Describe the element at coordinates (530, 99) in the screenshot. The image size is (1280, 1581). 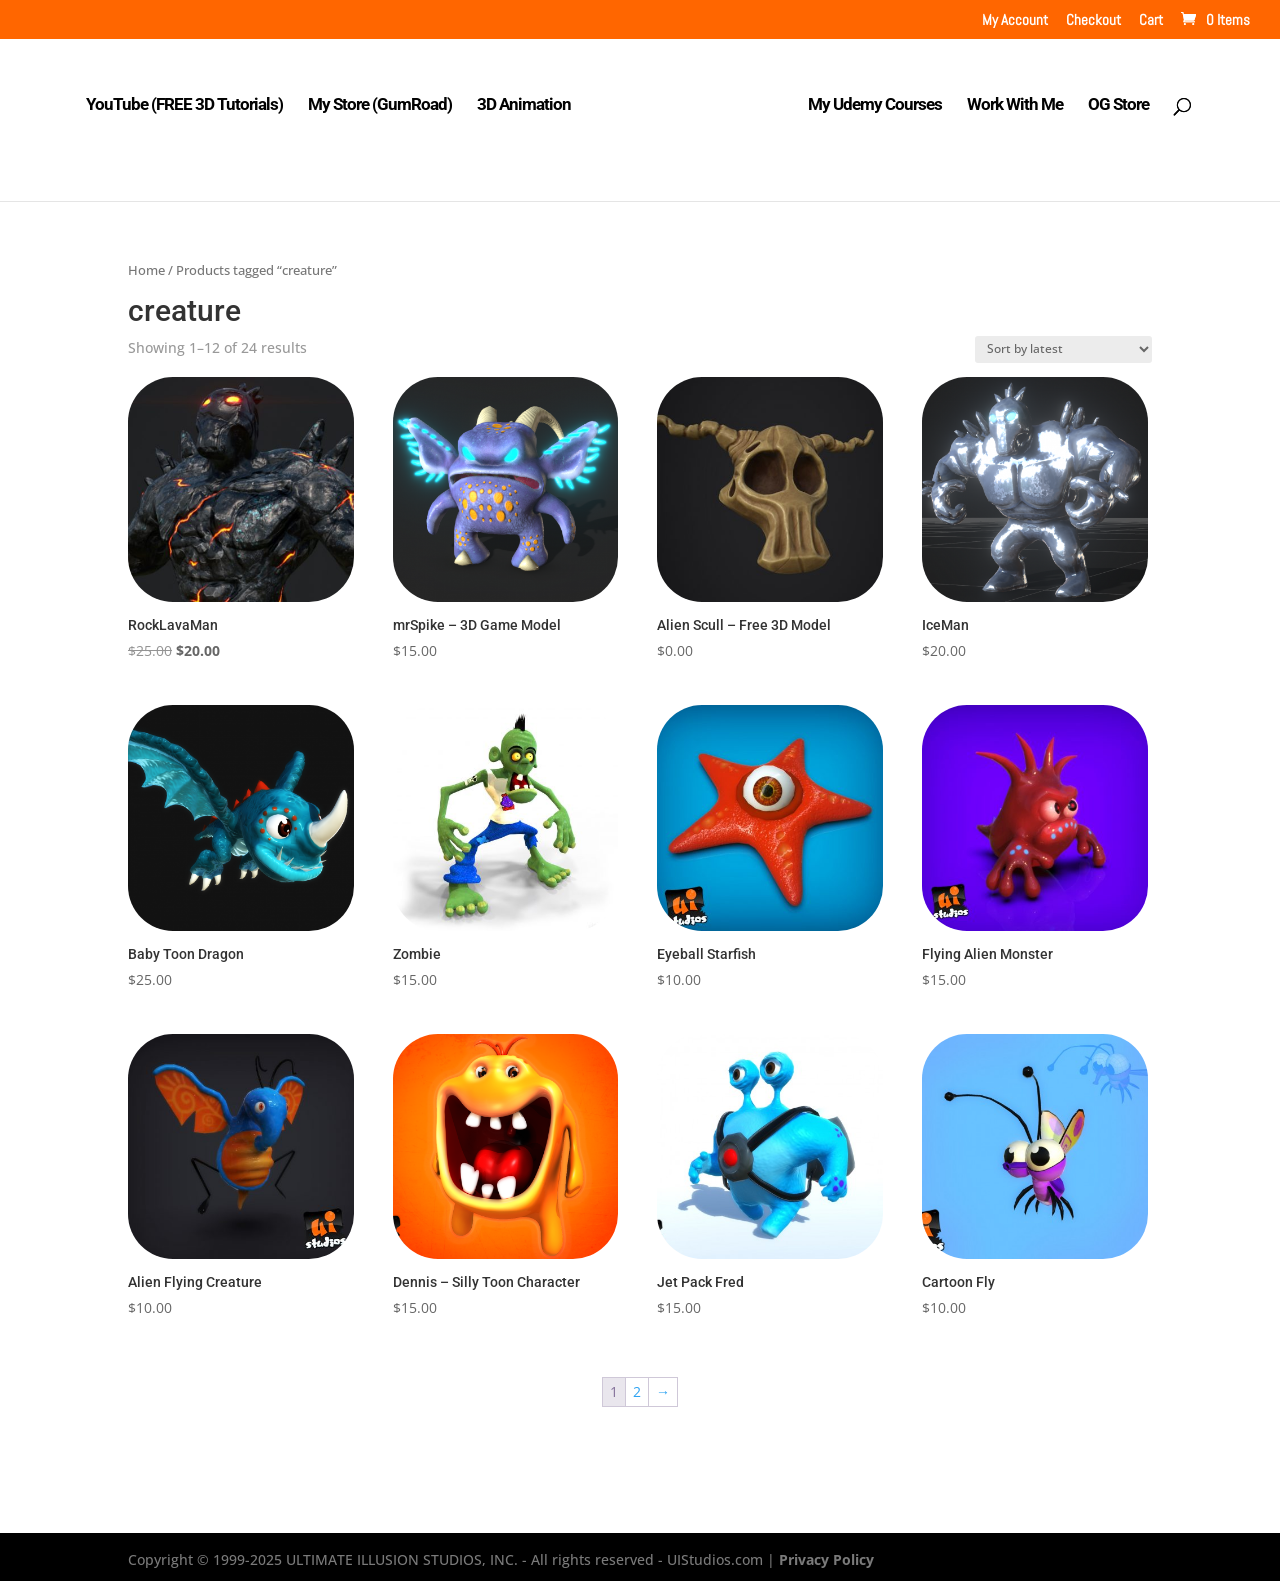
I see `3D Animation` at that location.